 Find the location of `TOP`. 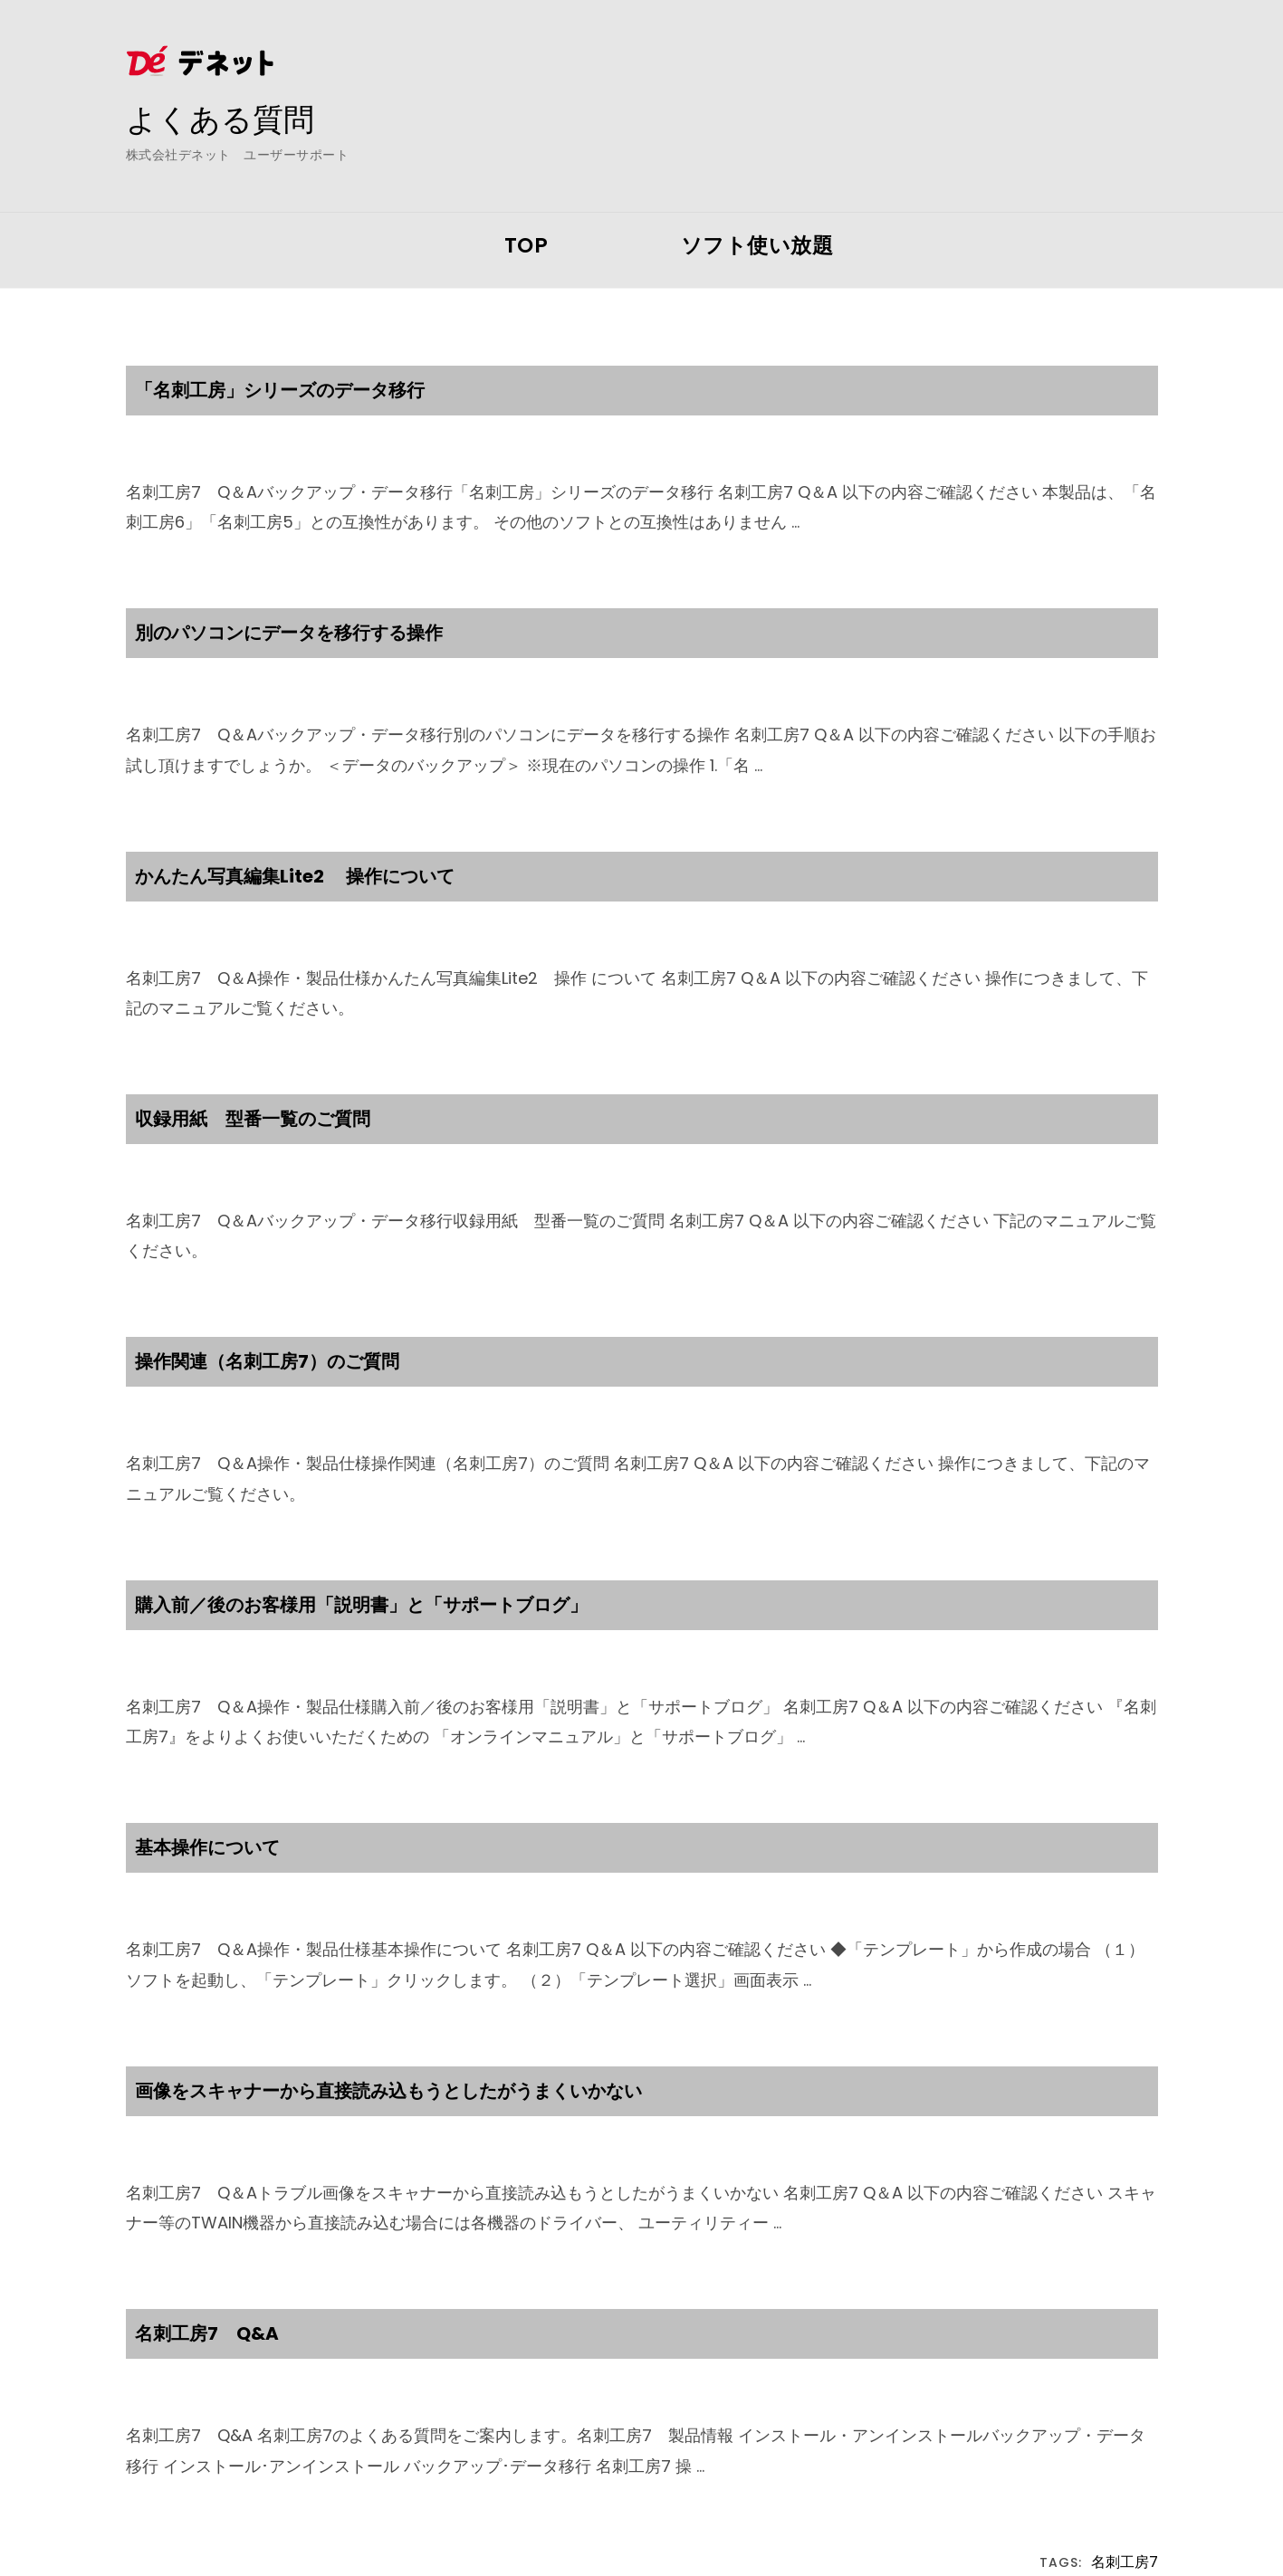

TOP is located at coordinates (526, 245).